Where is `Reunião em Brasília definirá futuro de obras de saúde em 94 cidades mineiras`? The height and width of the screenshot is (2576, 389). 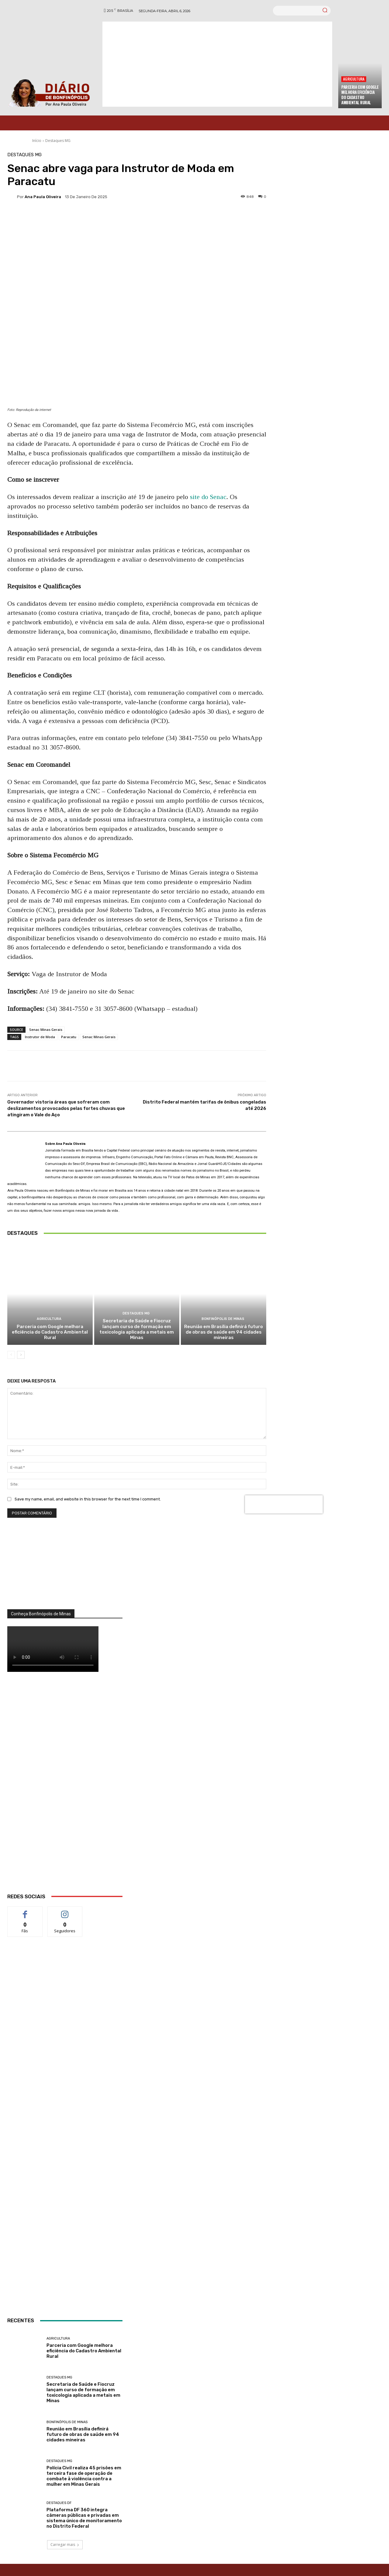
Reunião em Brasília definirá futuro de obras de saúde em 94 cidades mineiras is located at coordinates (223, 1332).